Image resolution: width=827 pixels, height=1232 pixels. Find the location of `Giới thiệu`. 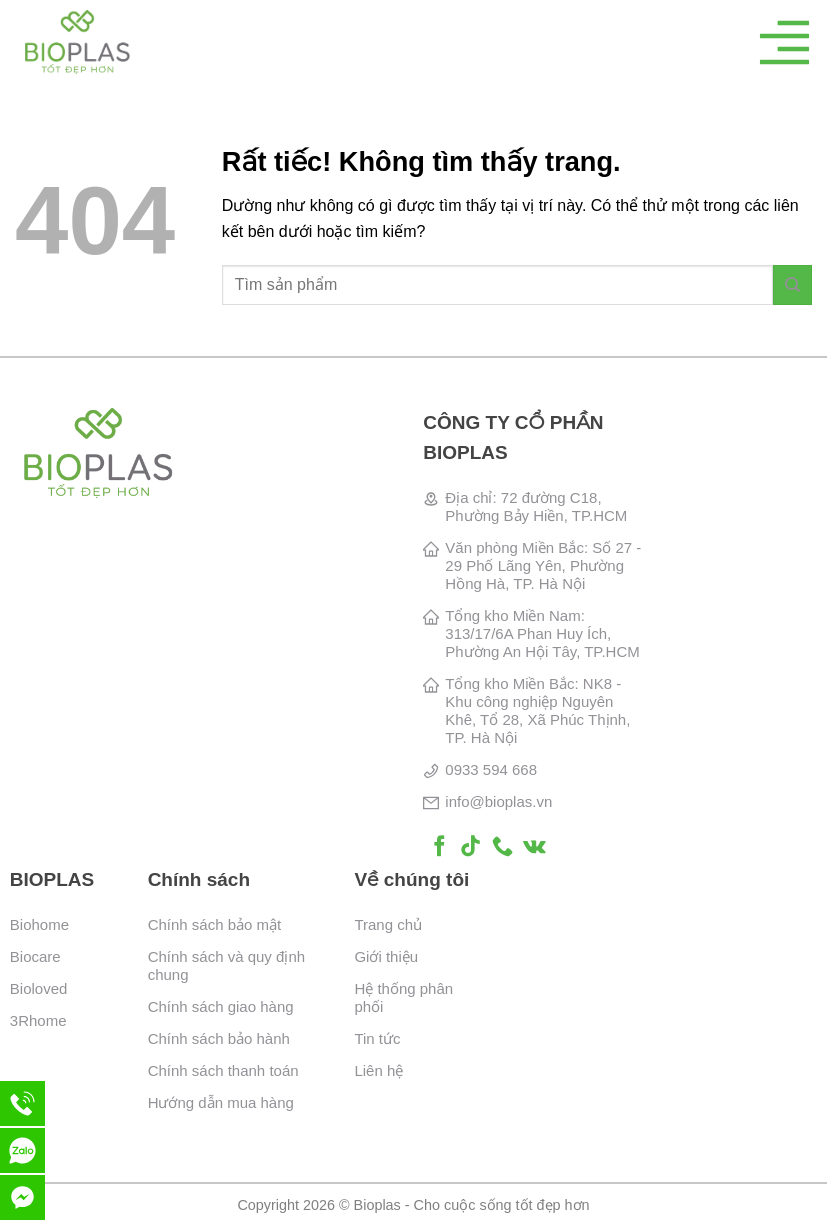

Giới thiệu is located at coordinates (386, 956).